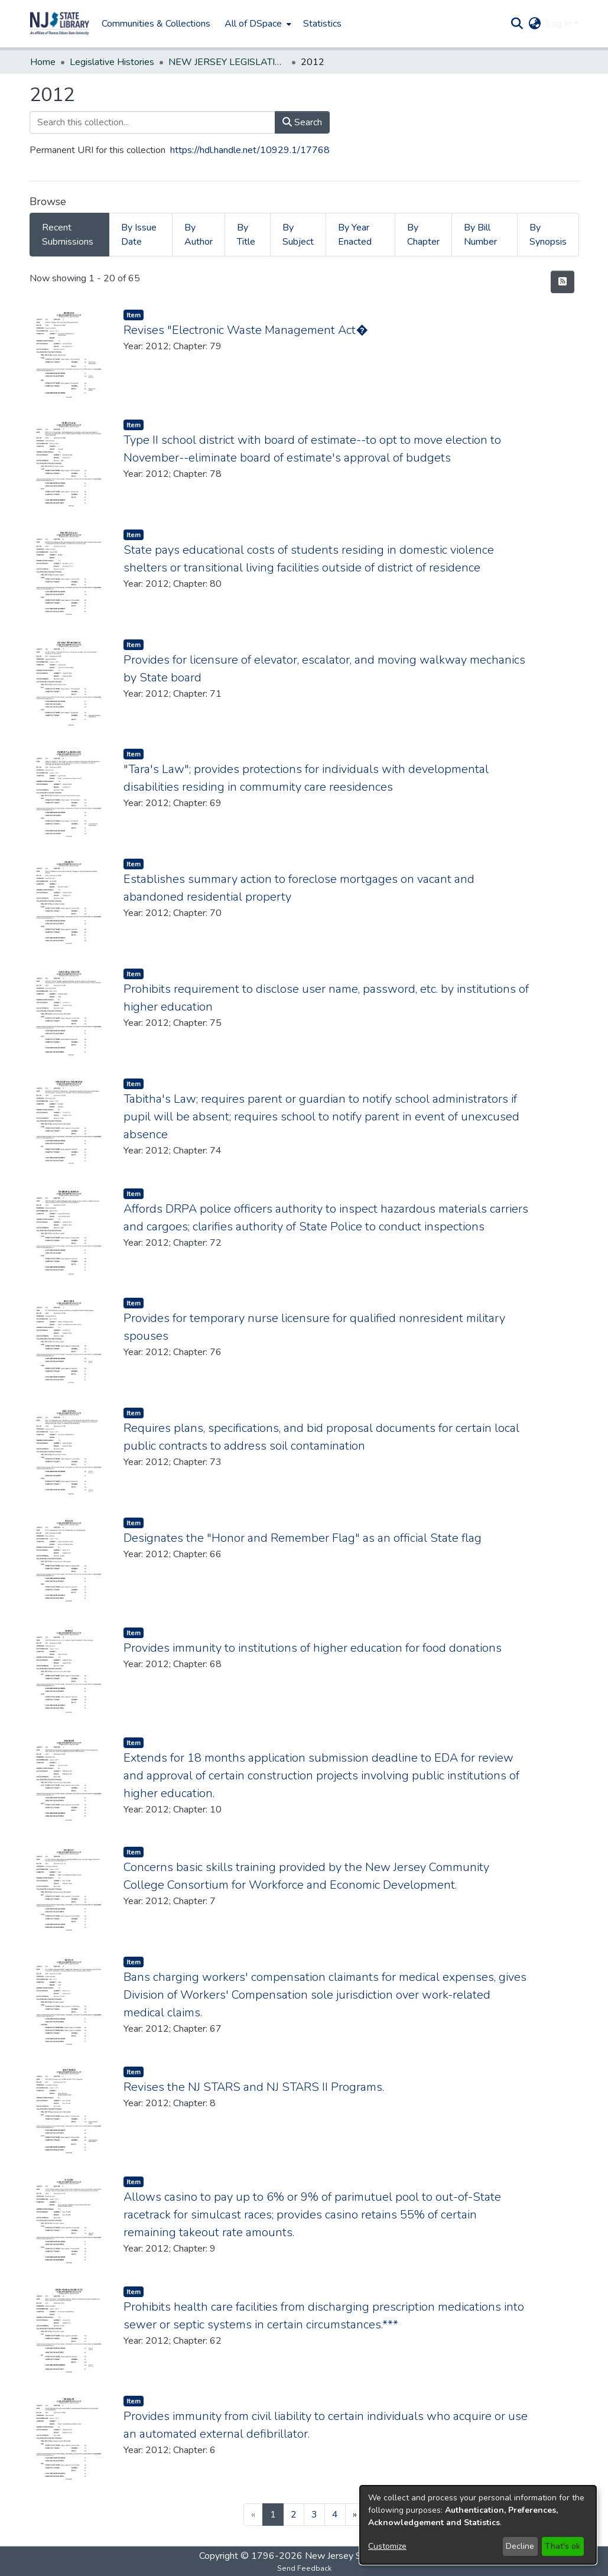  Describe the element at coordinates (112, 62) in the screenshot. I see `Legislative Histories [link]` at that location.